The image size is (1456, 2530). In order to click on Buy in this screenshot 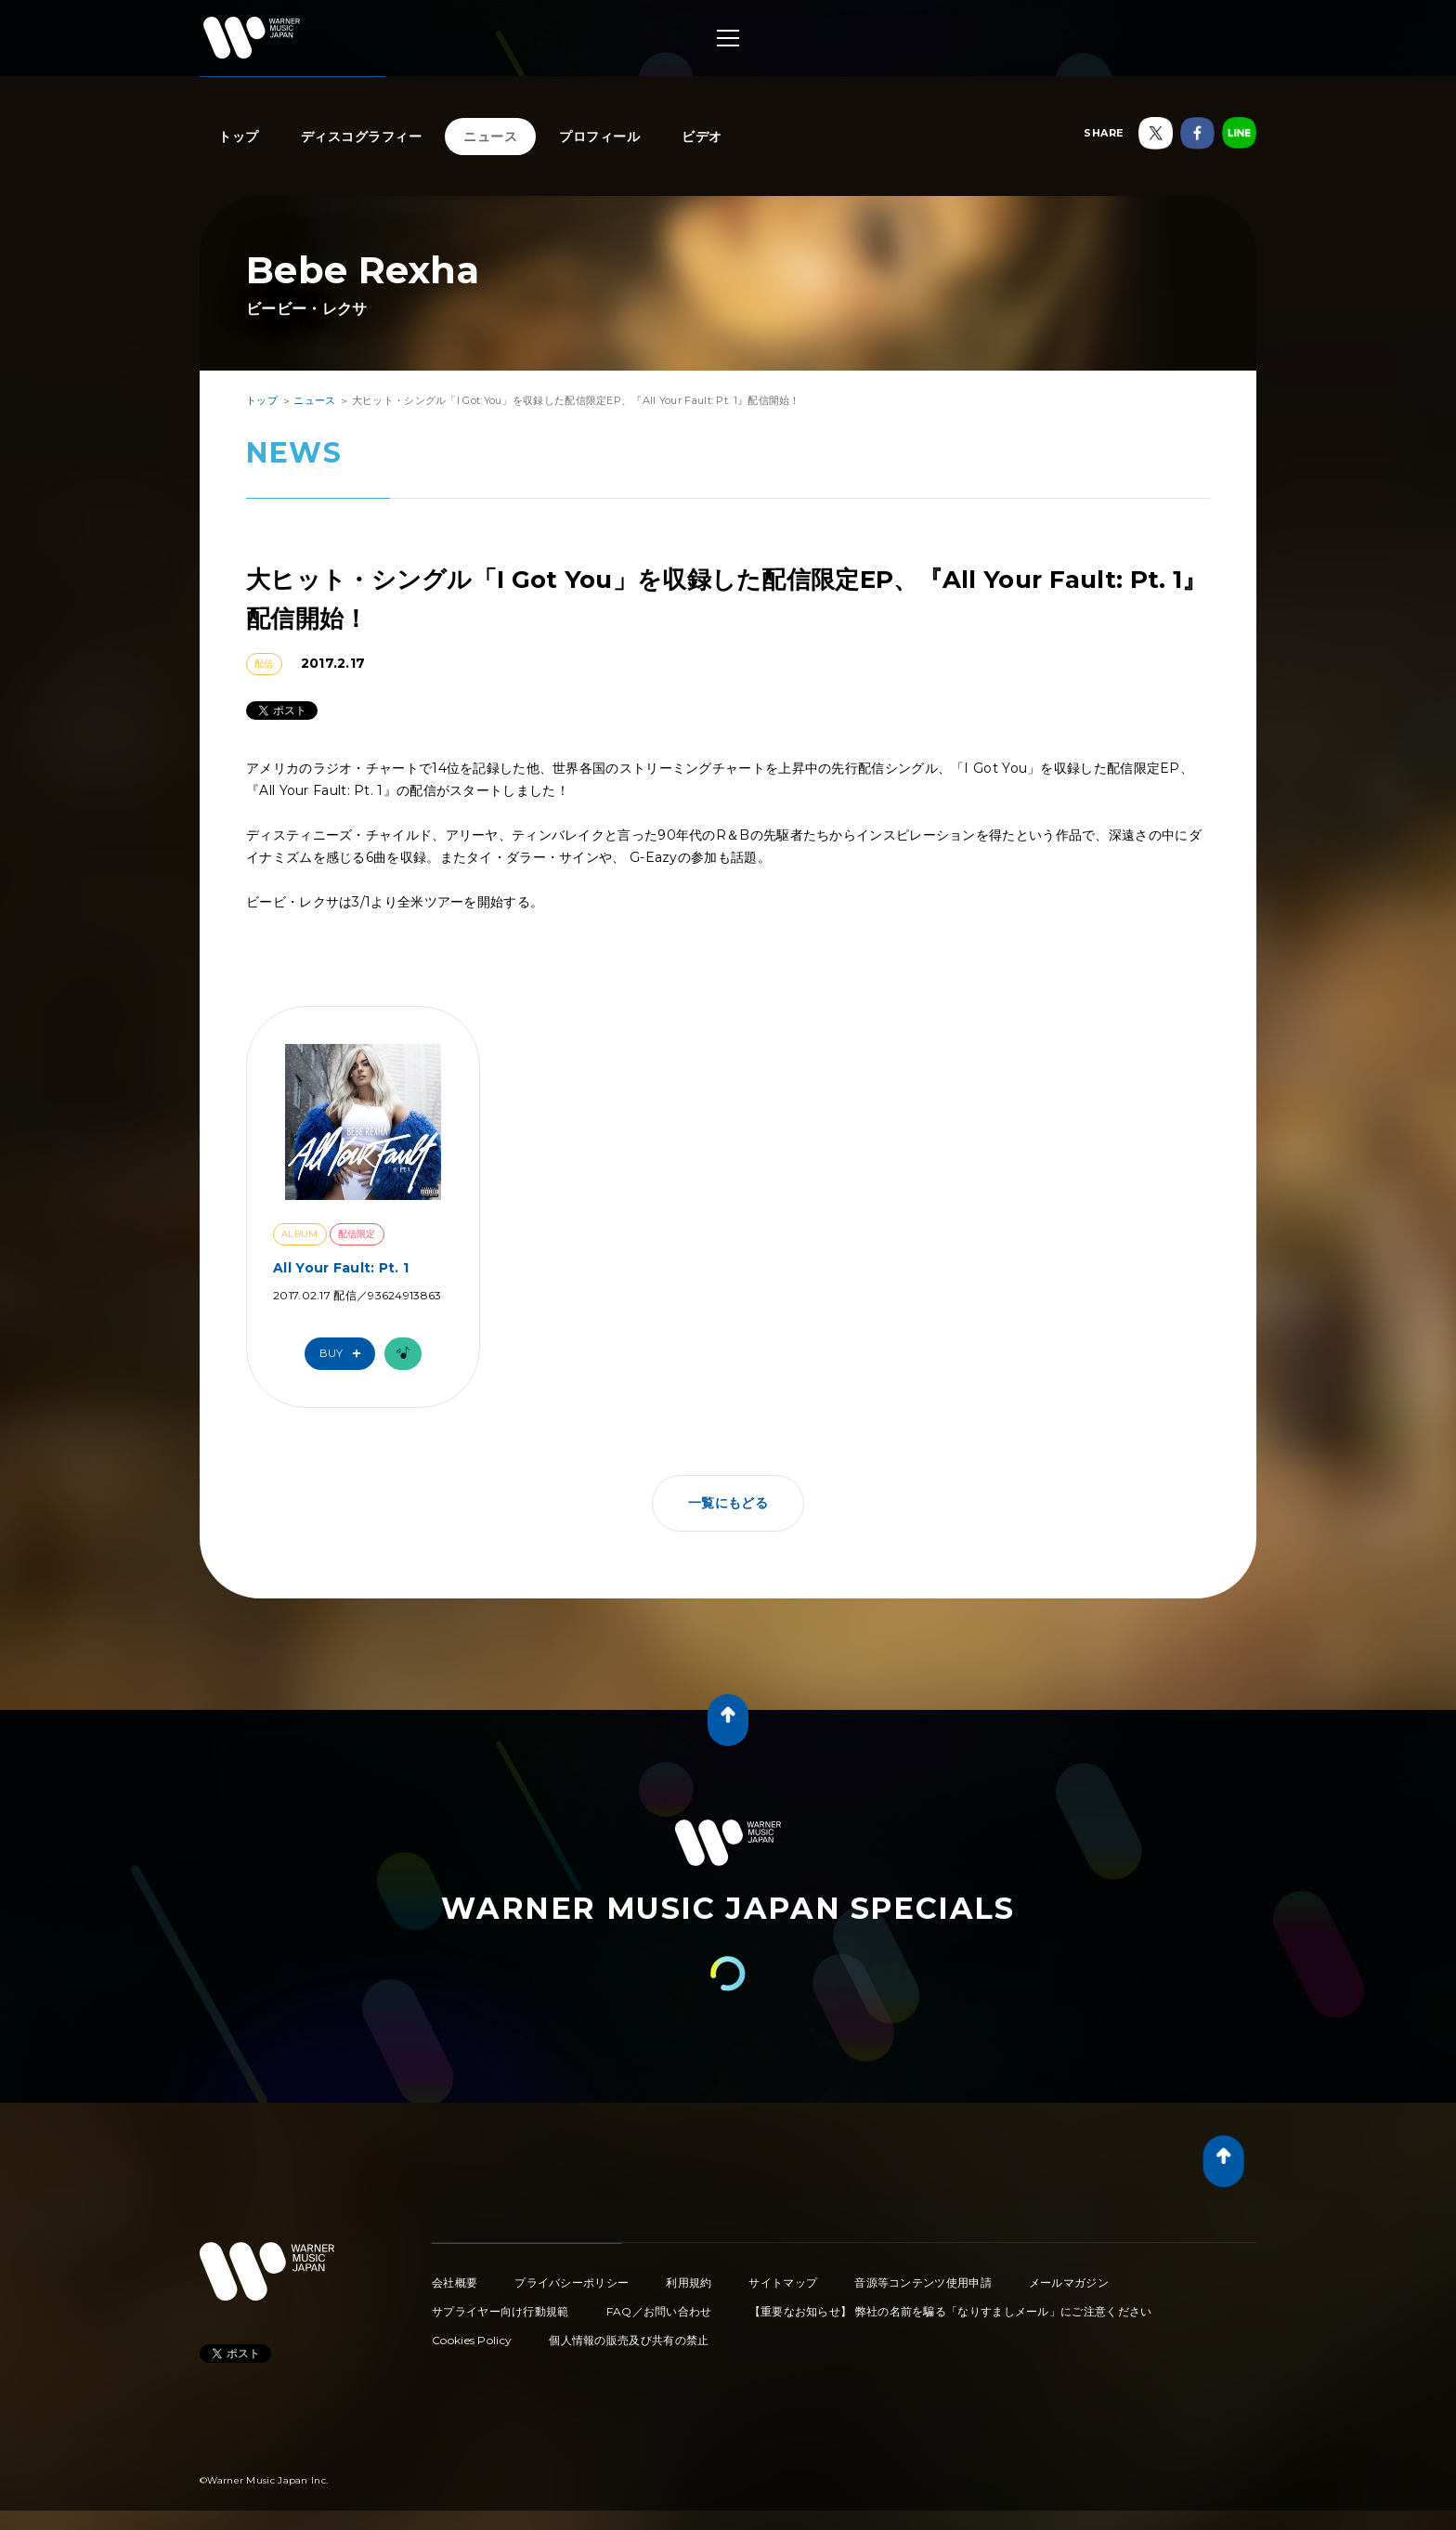, I will do `click(344, 1353)`.